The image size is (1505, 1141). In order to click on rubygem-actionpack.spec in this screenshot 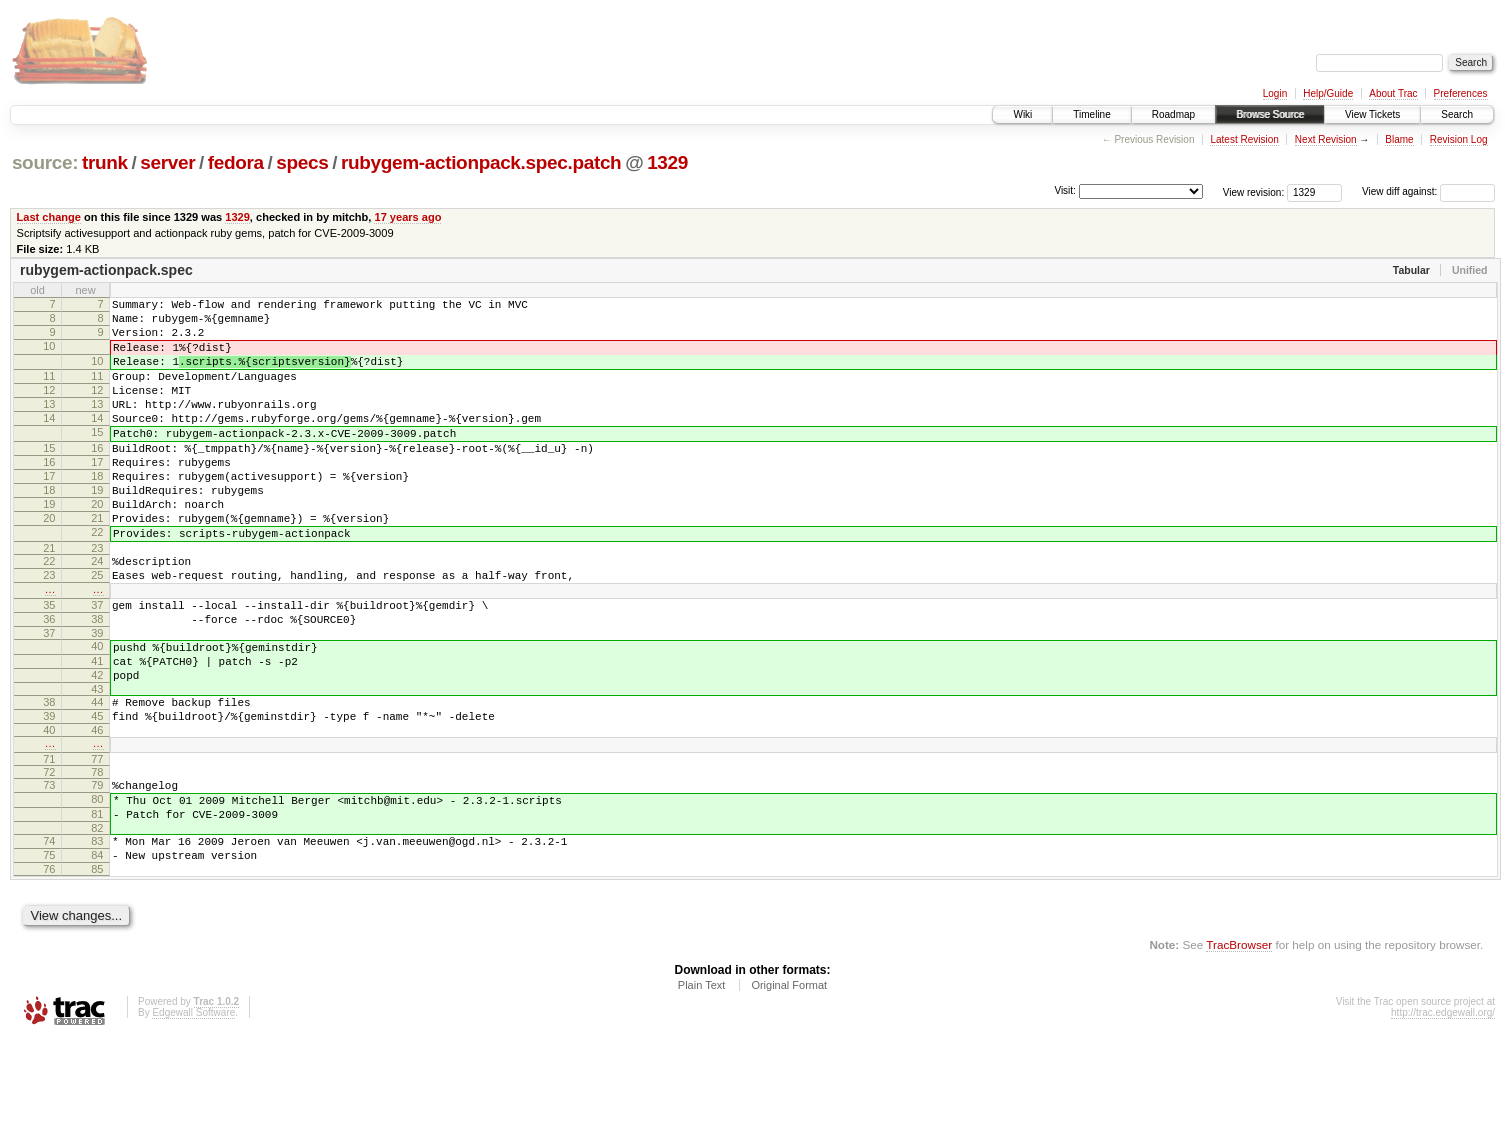, I will do `click(106, 270)`.